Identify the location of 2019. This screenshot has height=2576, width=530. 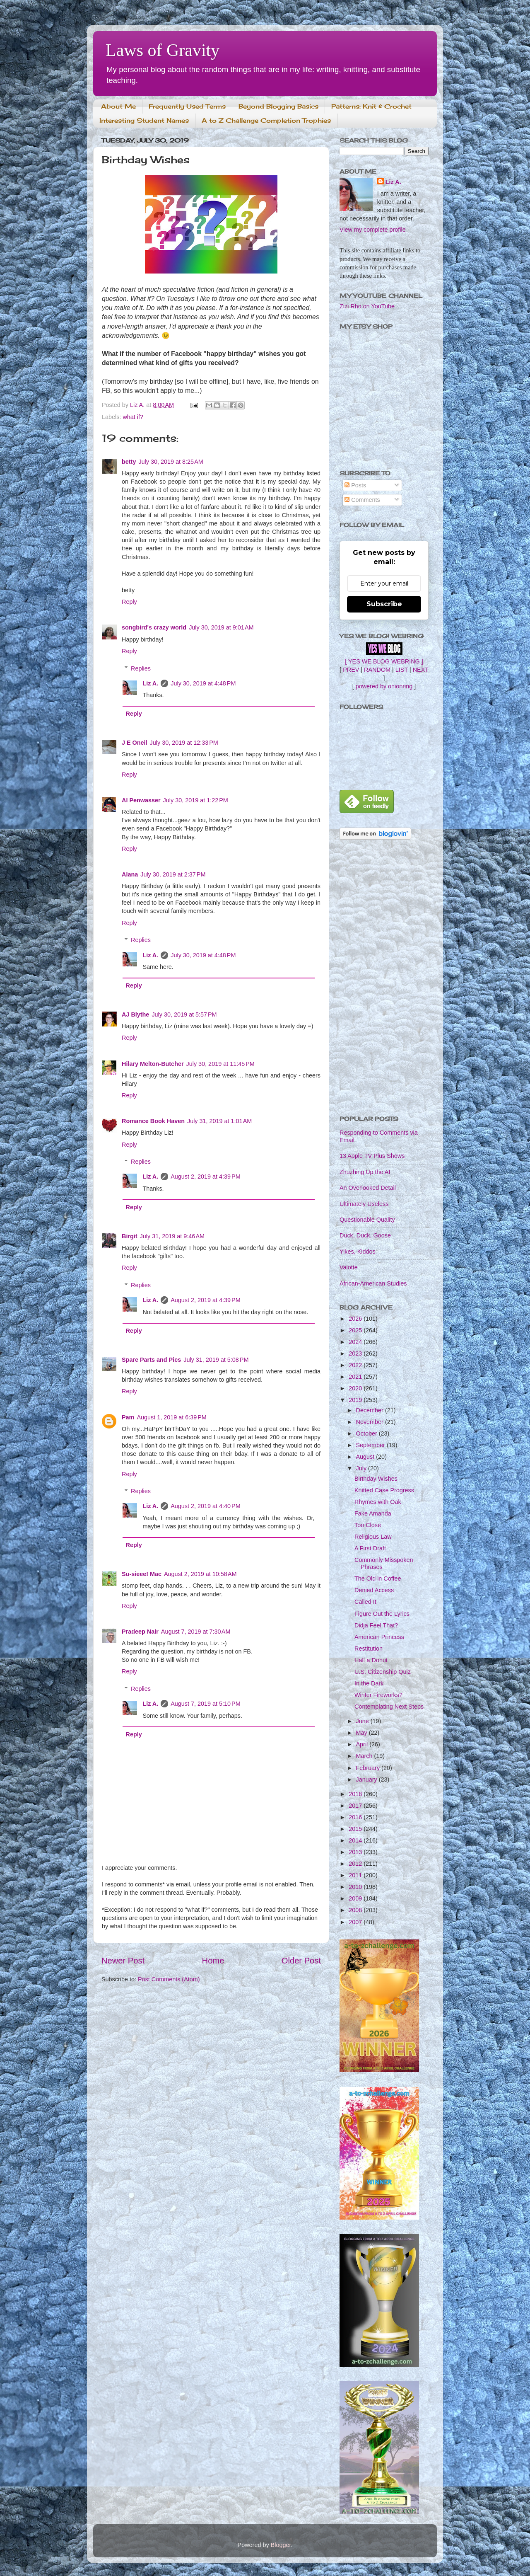
(356, 1400).